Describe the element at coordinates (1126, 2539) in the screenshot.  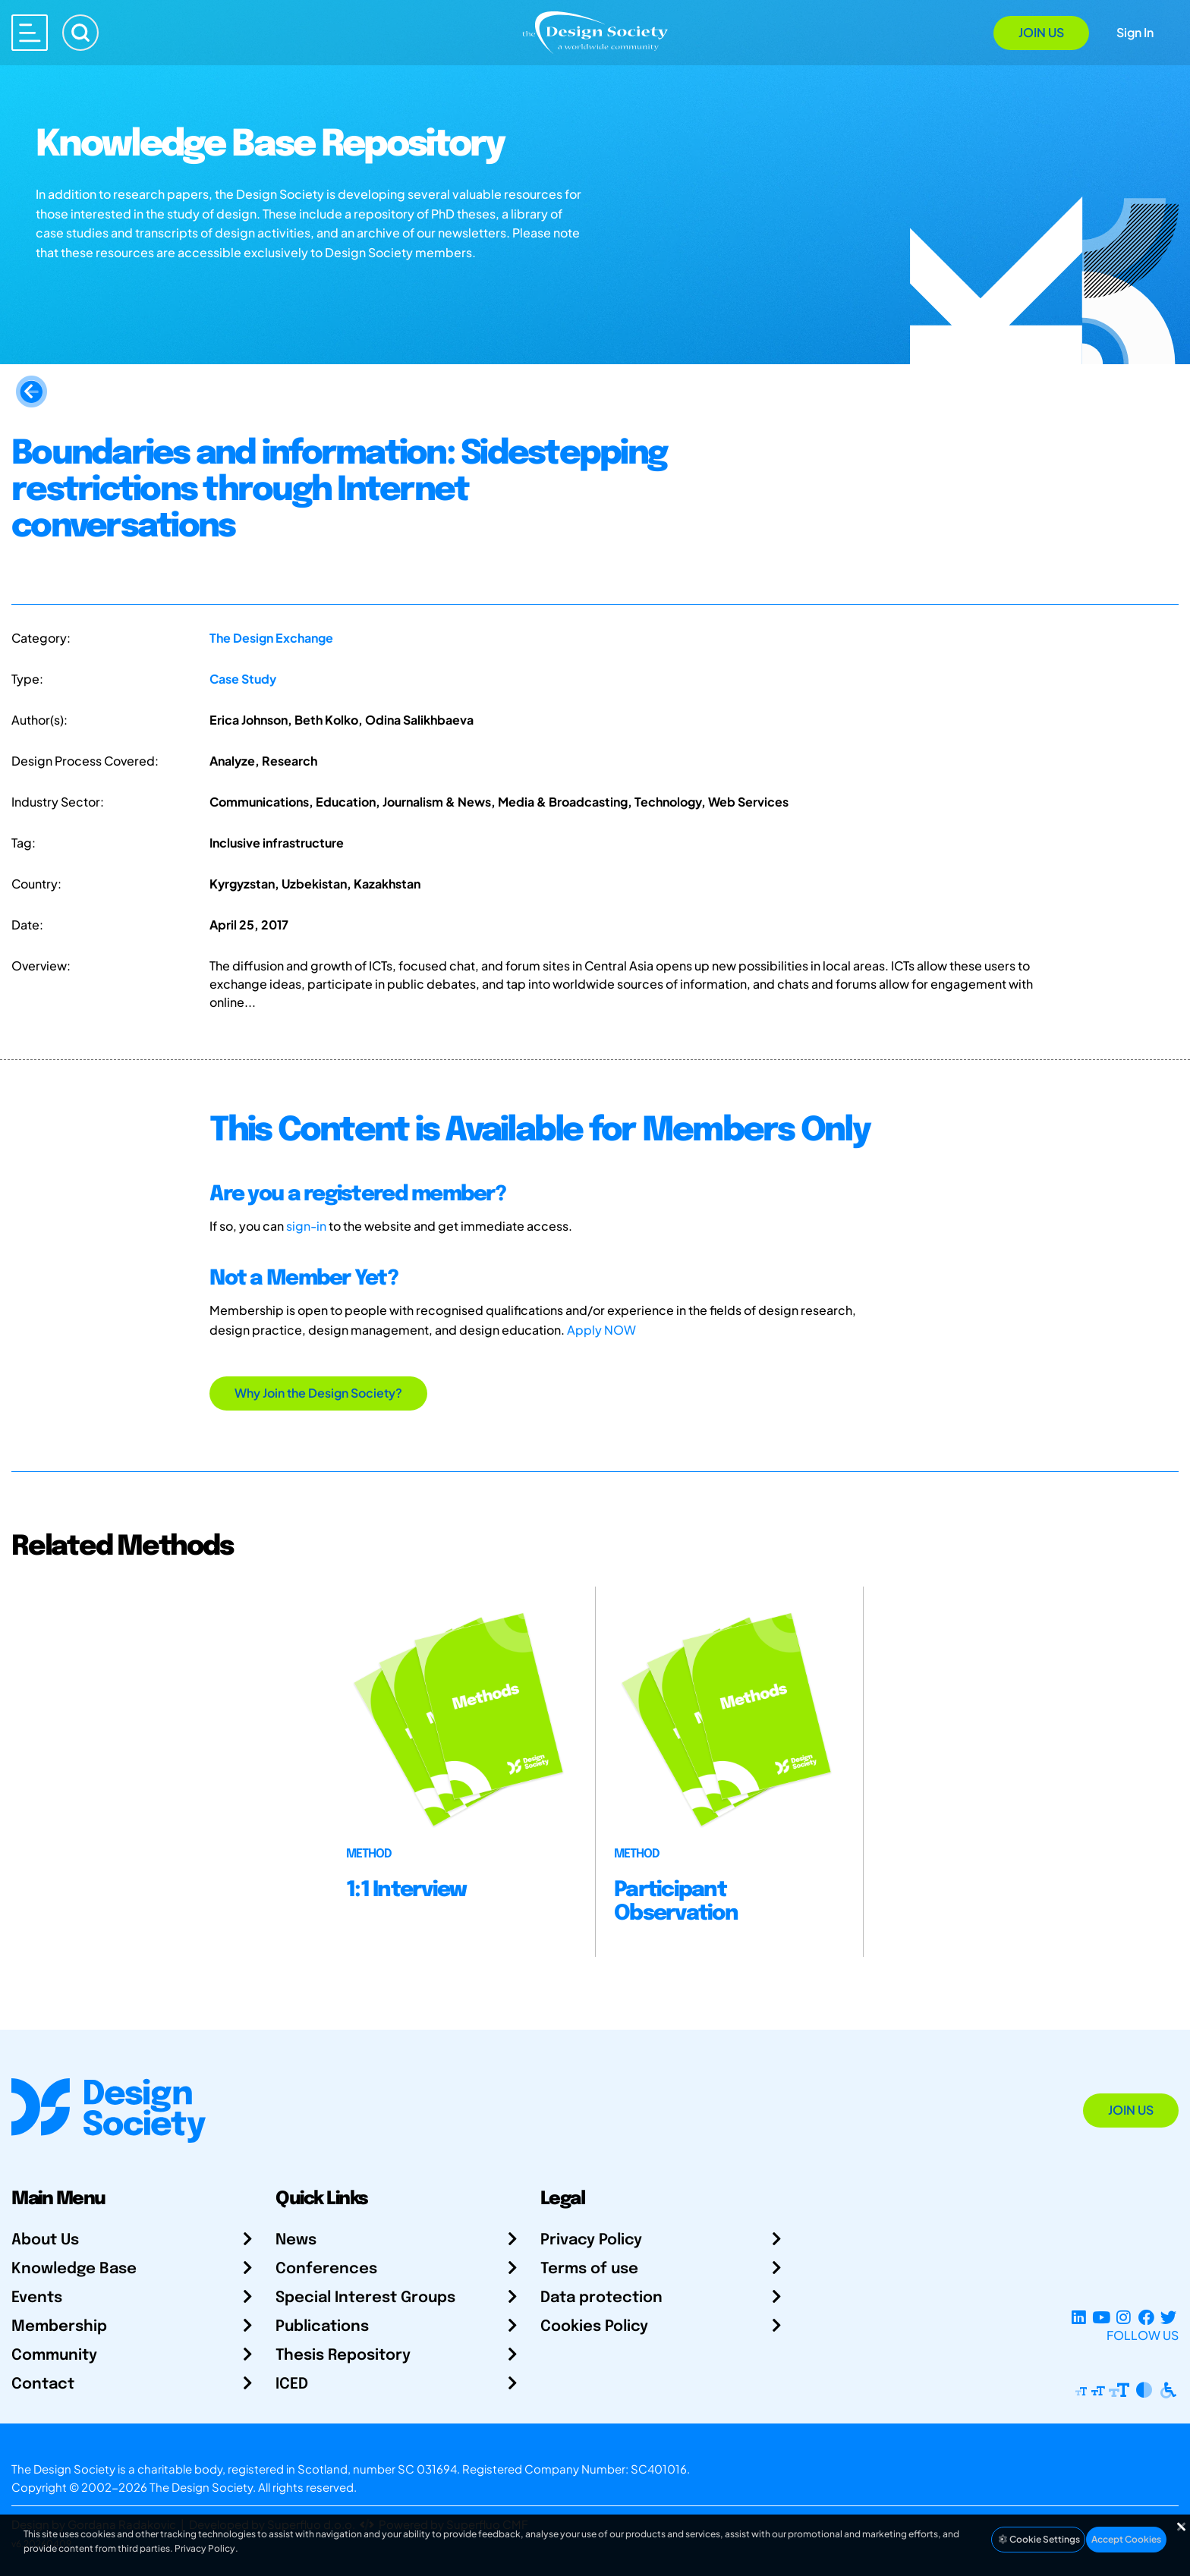
I see `Accept Cookies` at that location.